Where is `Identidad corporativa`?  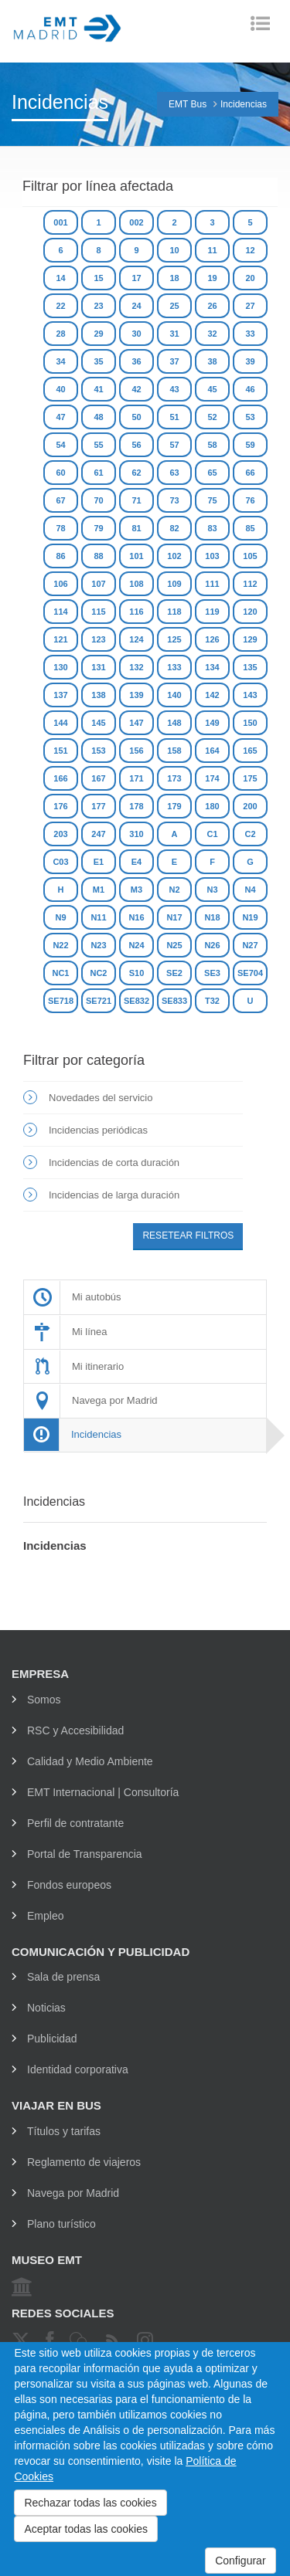
Identidad corporativa is located at coordinates (77, 2069).